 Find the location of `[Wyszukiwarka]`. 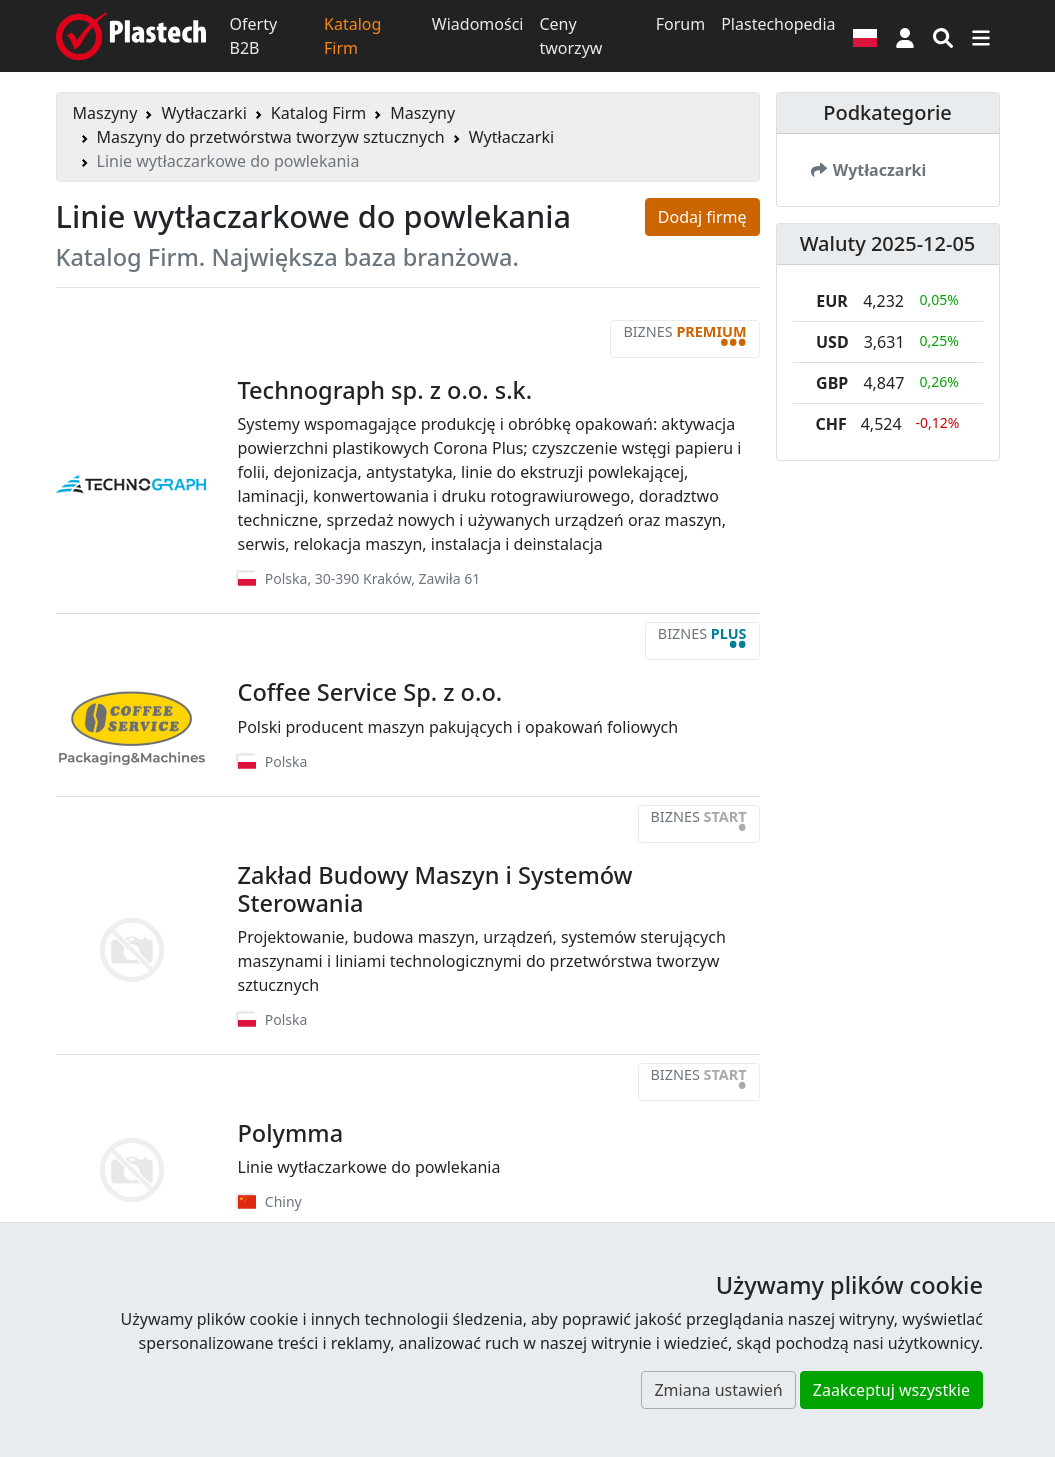

[Wyszukiwarka] is located at coordinates (943, 36).